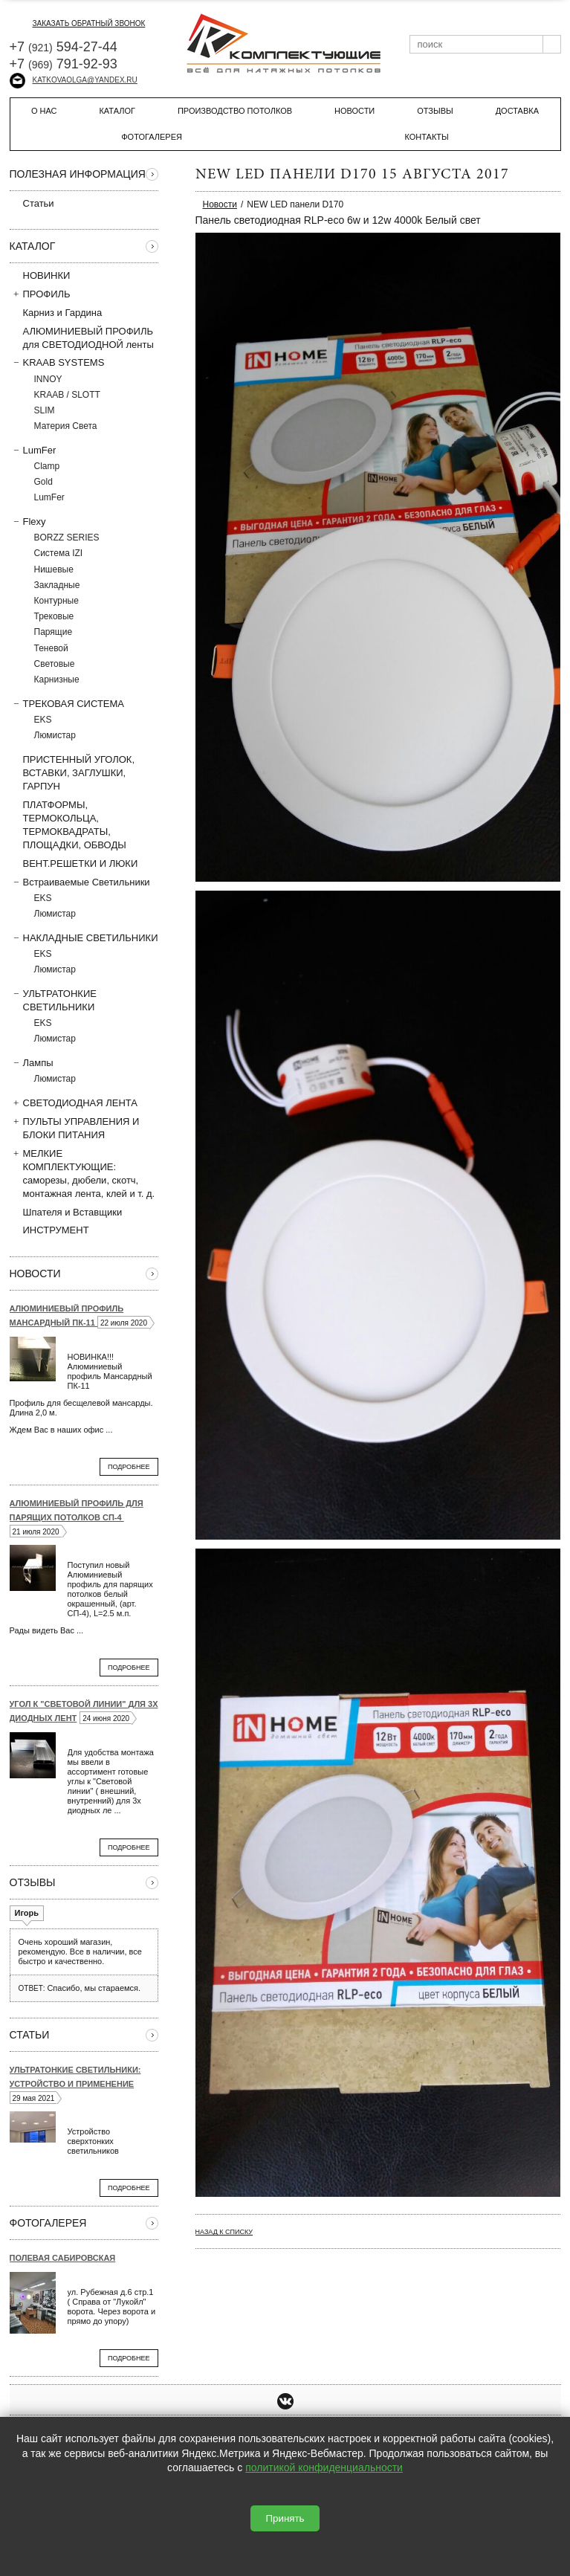 This screenshot has width=570, height=2576. I want to click on Отзывы, so click(435, 110).